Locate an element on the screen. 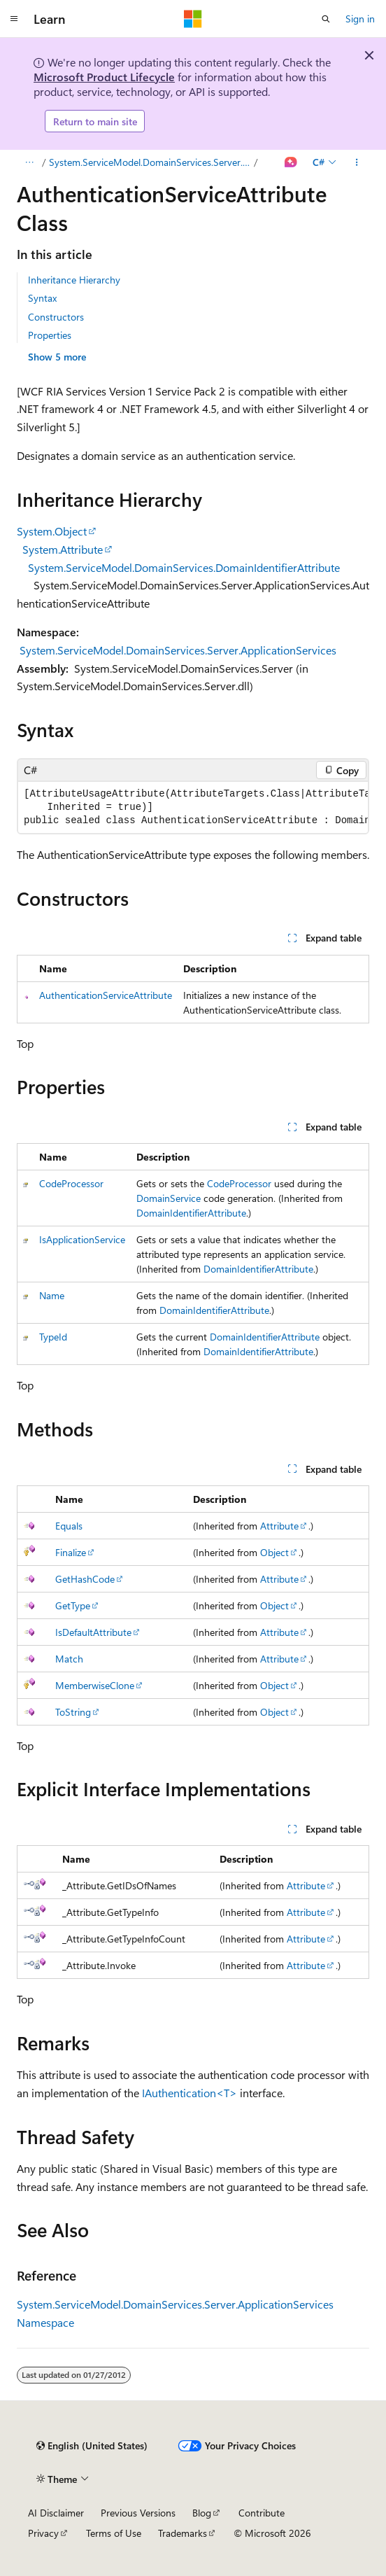  AI Disclaimer is located at coordinates (56, 2512).